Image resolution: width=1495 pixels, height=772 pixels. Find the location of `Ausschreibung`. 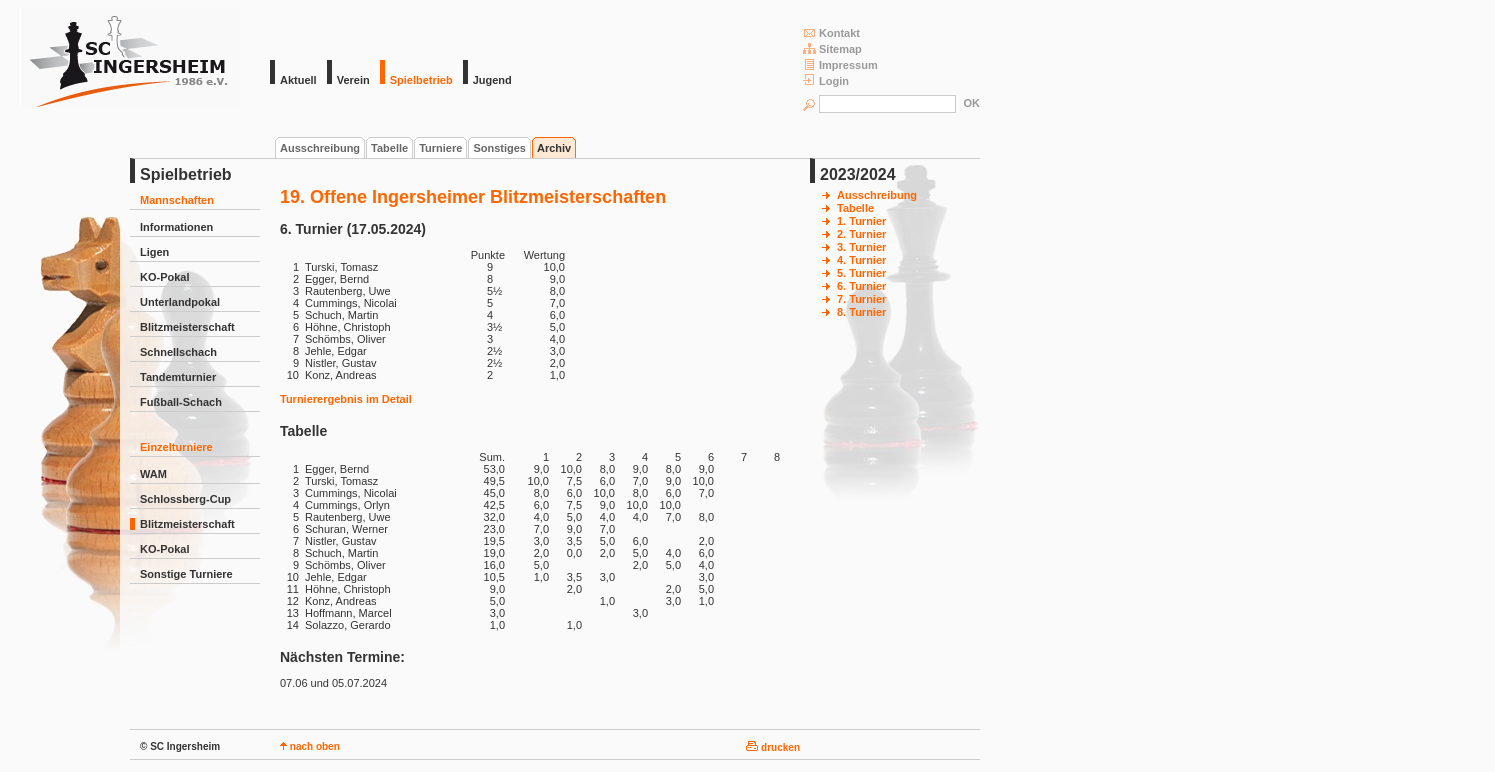

Ausschreibung is located at coordinates (320, 148).